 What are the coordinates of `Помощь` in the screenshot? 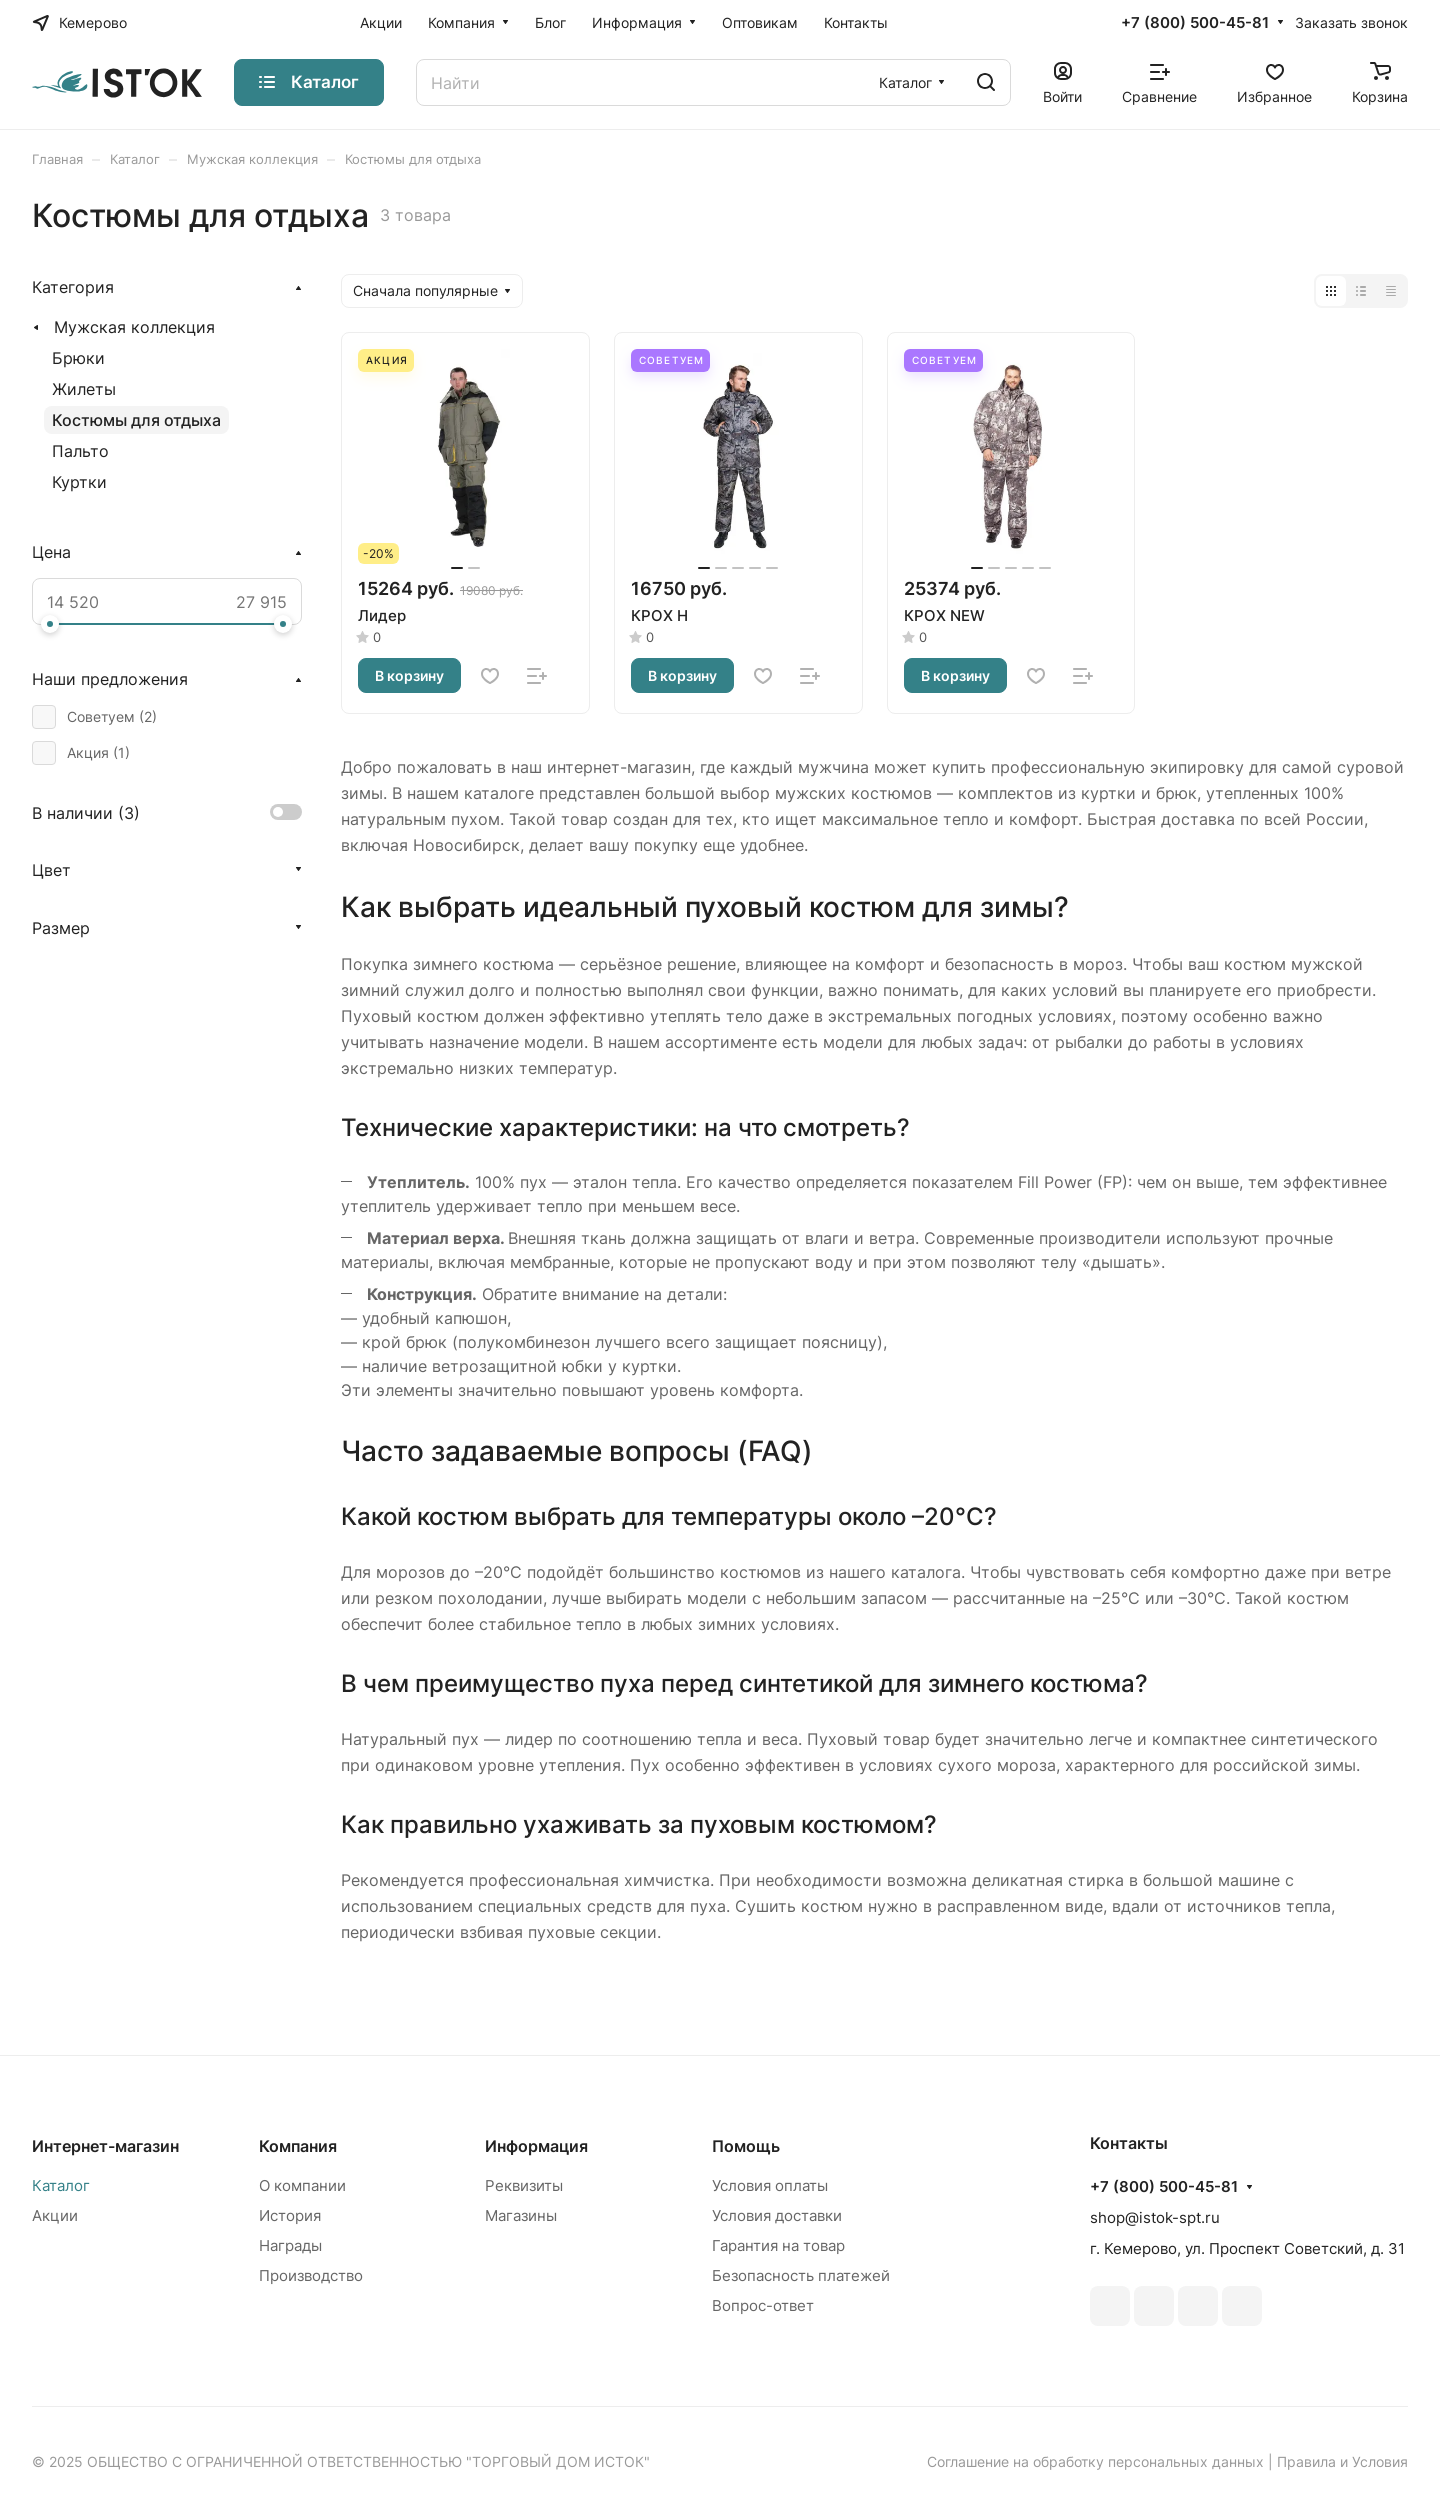 It's located at (746, 2146).